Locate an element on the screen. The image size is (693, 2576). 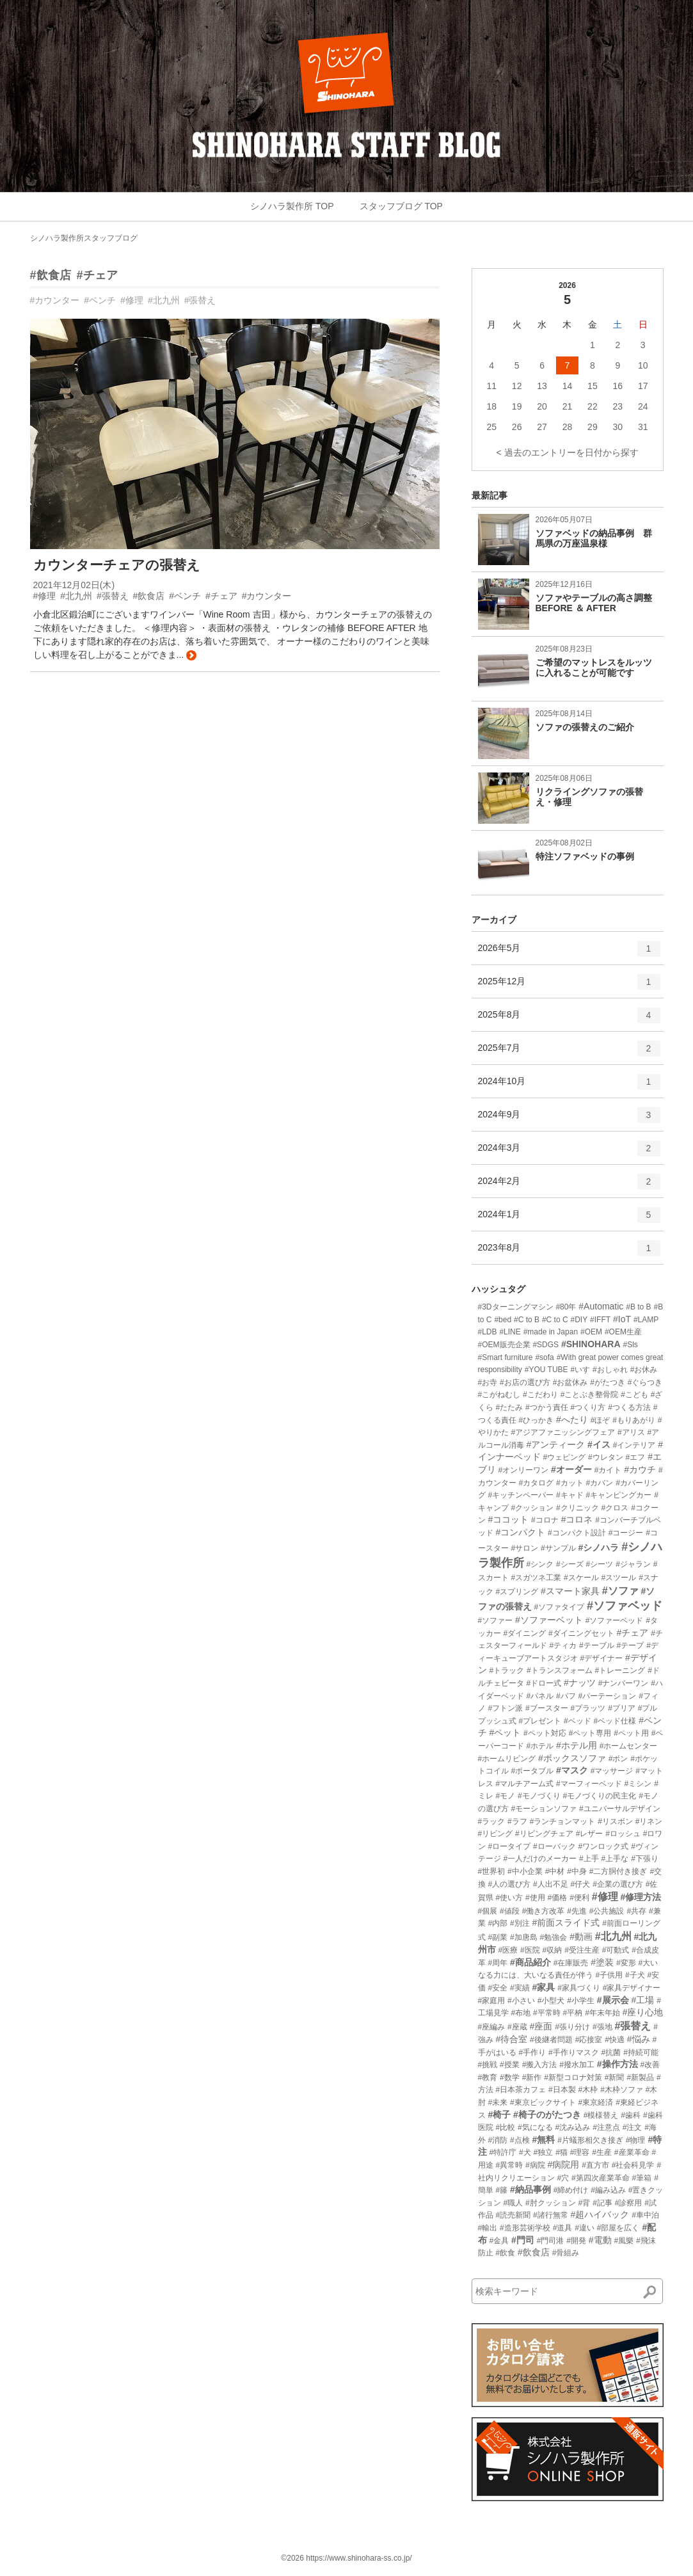
#お盆休み is located at coordinates (570, 1382).